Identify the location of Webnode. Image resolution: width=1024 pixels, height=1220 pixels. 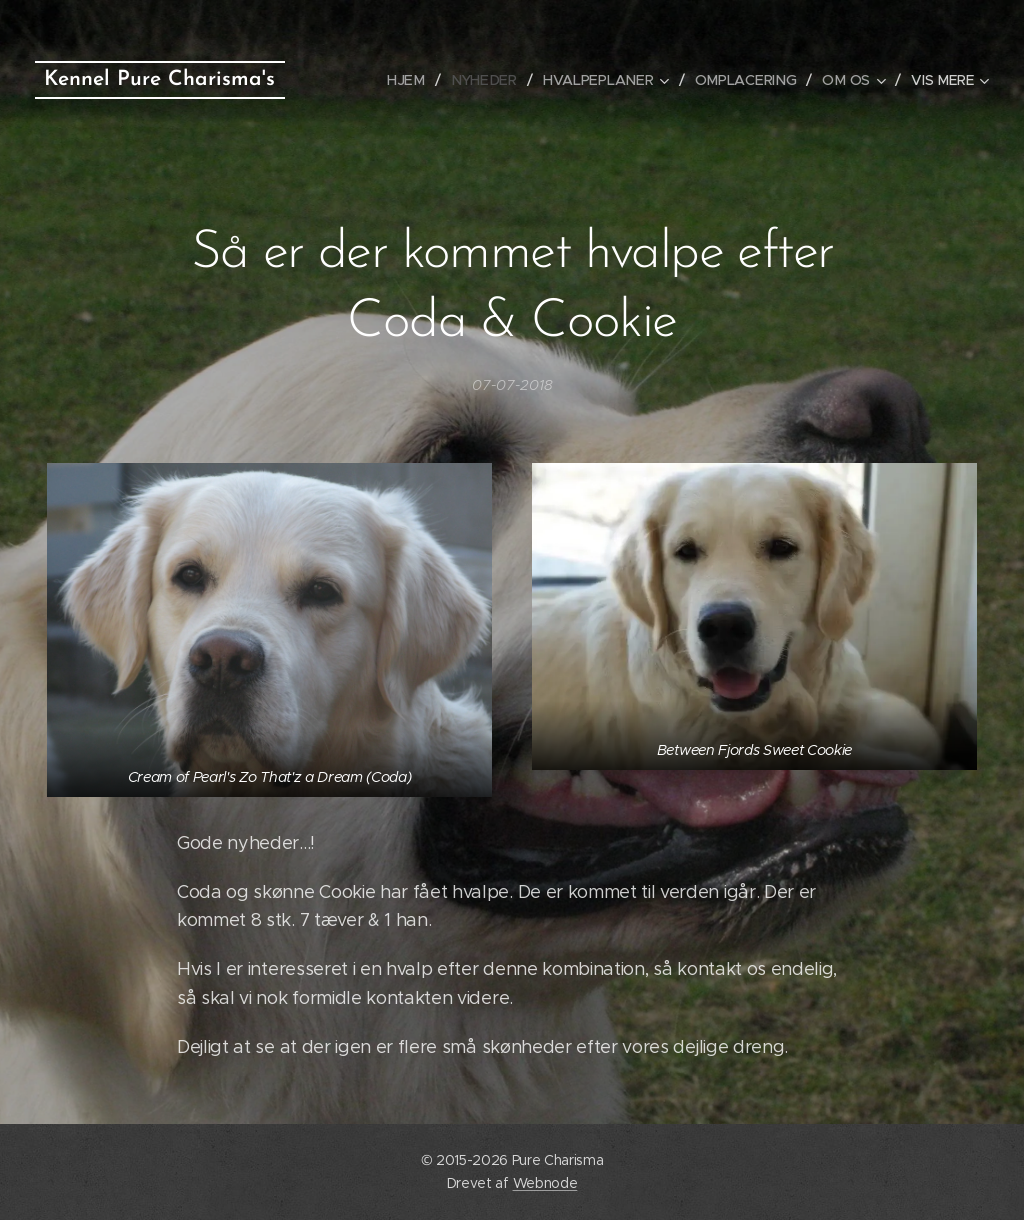
(545, 1183).